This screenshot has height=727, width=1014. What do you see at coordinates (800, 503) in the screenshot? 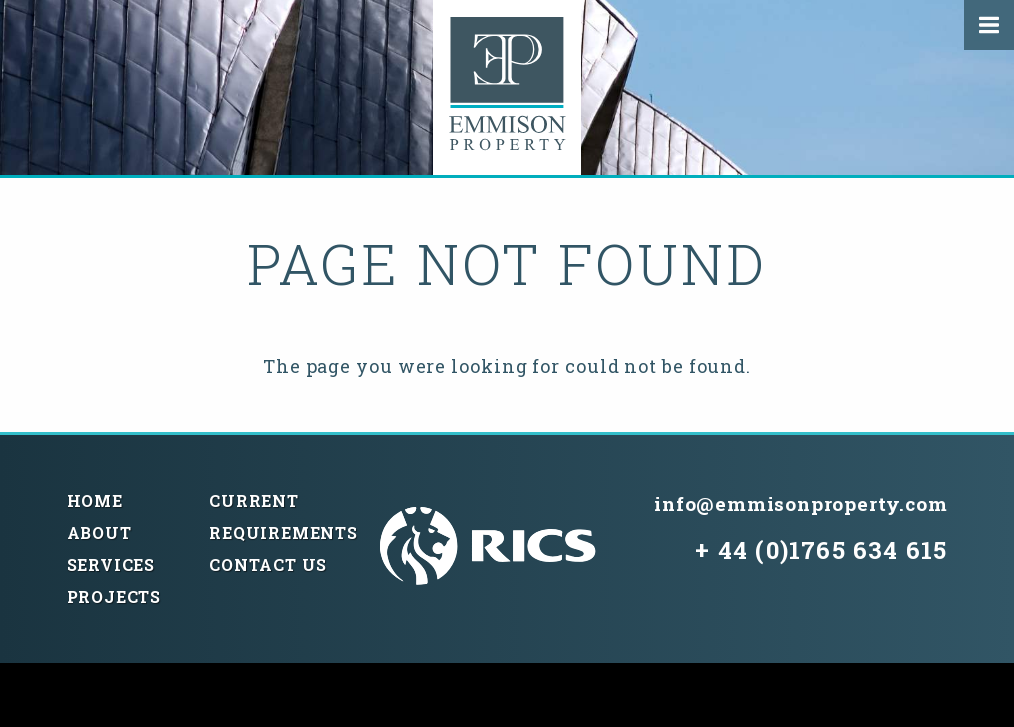
I see `info@emmisonproperty.com` at bounding box center [800, 503].